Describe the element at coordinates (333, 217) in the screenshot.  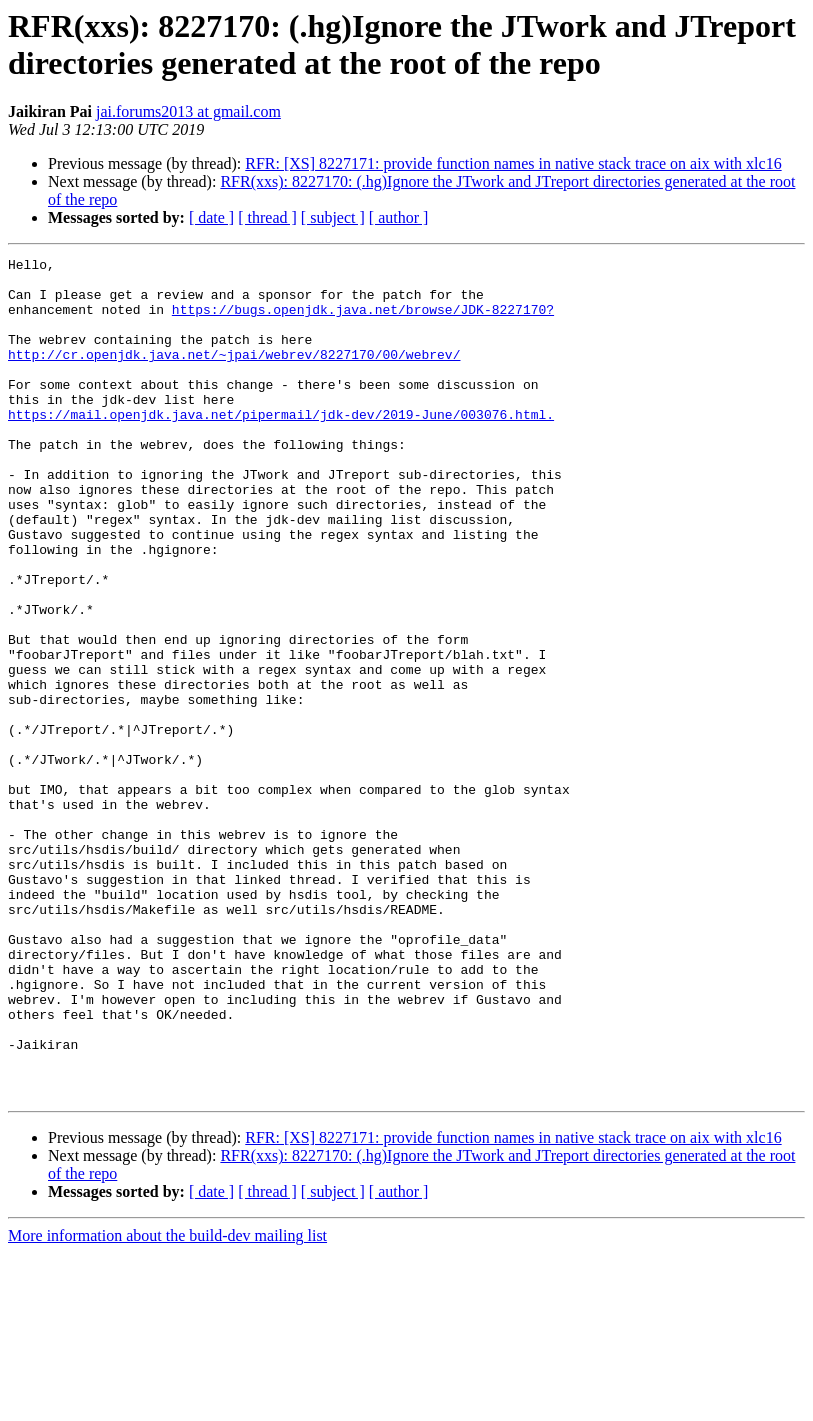
I see `[ subject ]` at that location.